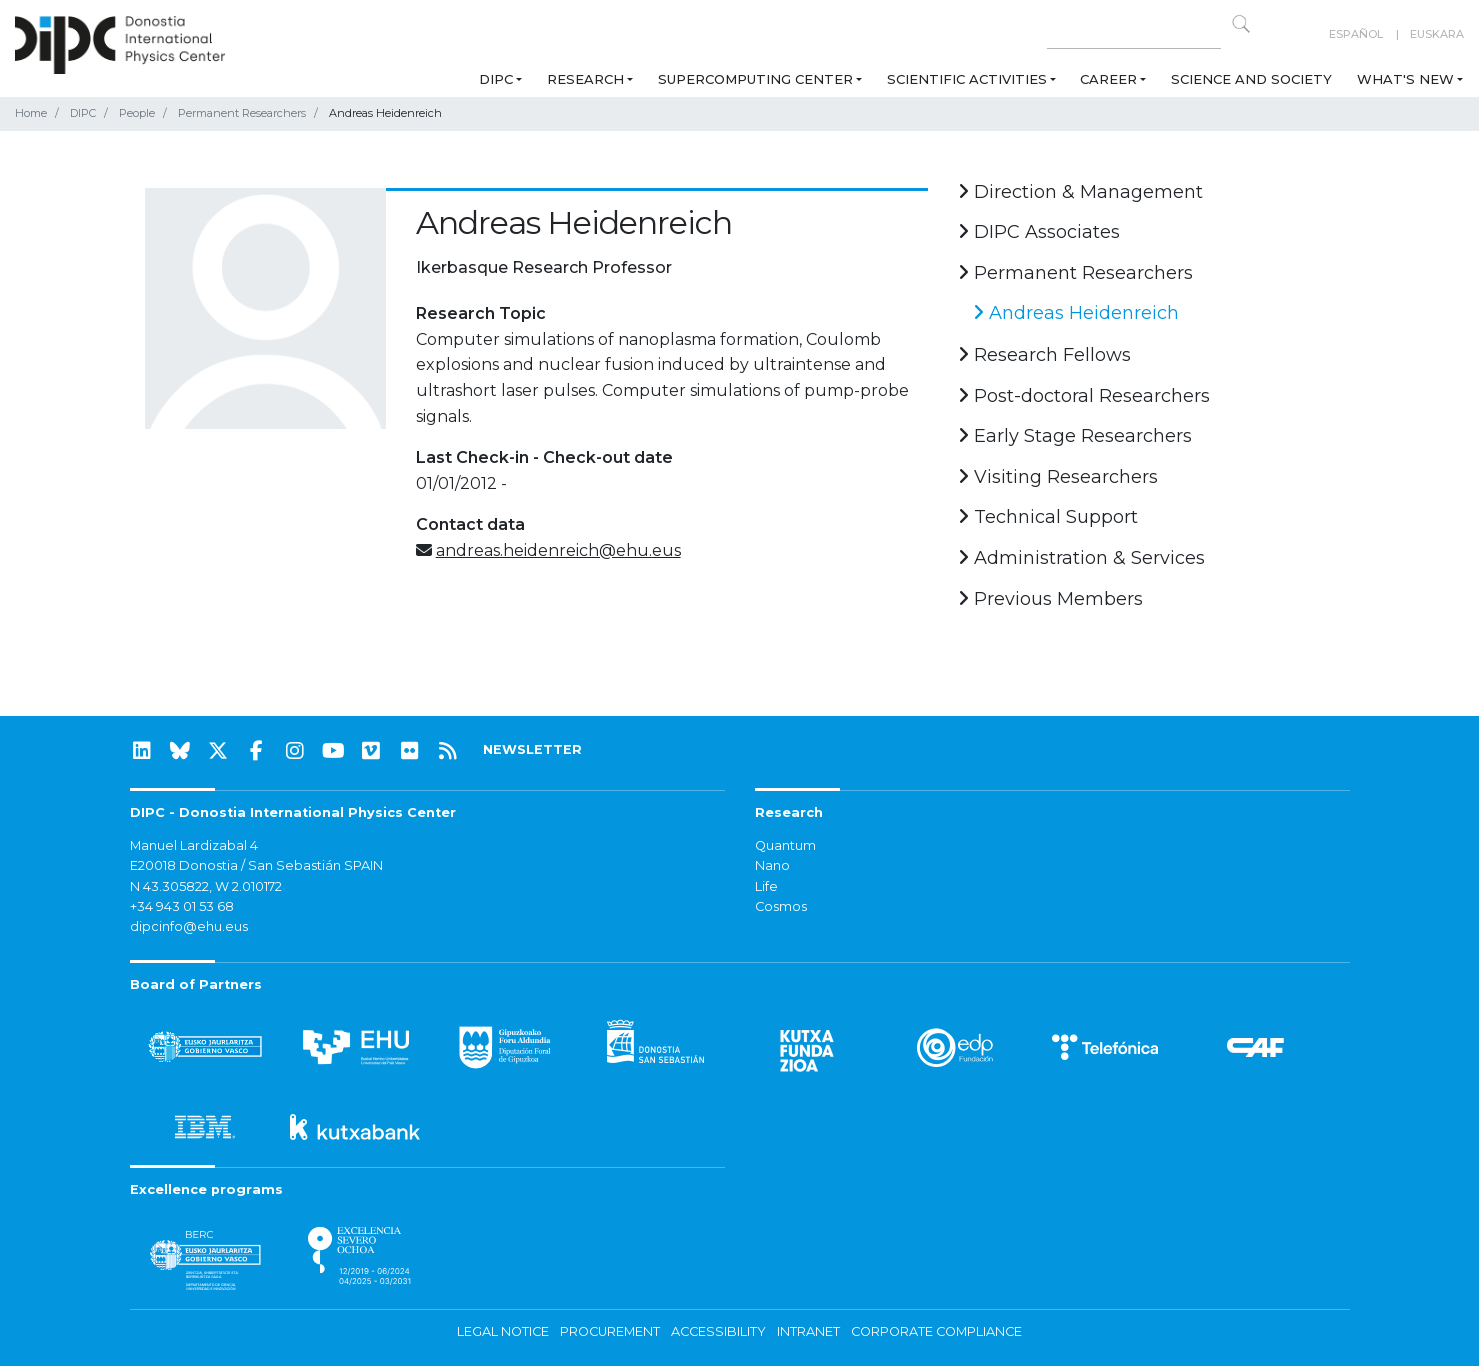  What do you see at coordinates (496, 79) in the screenshot?
I see `DIPC` at bounding box center [496, 79].